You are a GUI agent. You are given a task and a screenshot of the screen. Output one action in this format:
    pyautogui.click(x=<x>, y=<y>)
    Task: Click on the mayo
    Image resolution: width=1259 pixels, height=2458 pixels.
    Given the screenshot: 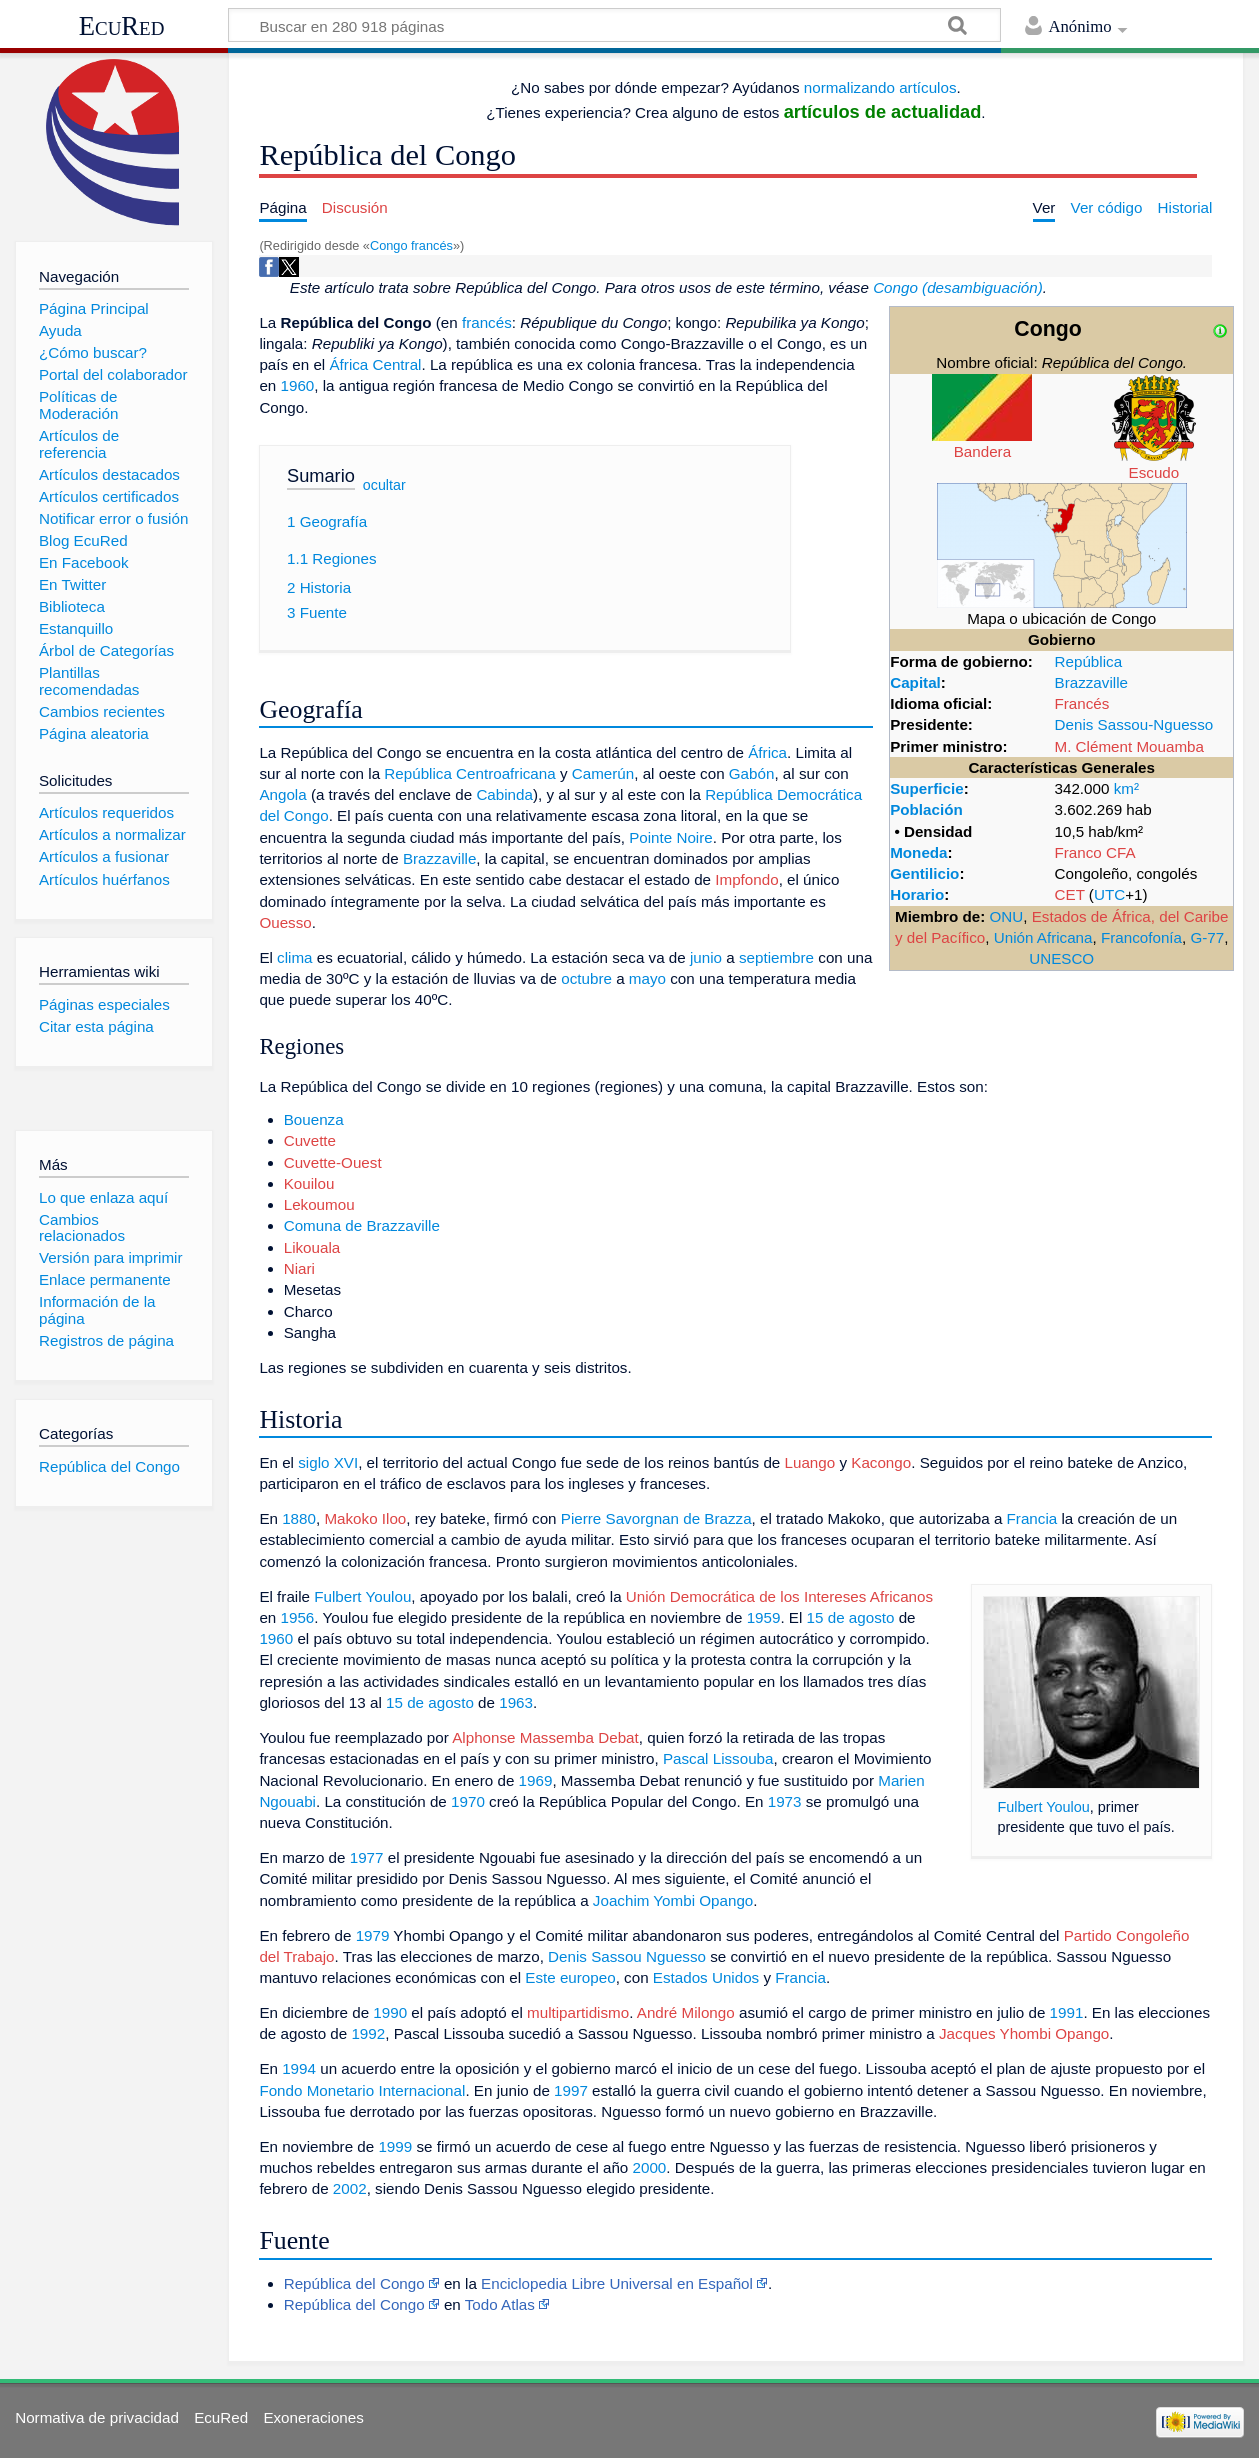 What is the action you would take?
    pyautogui.click(x=647, y=978)
    